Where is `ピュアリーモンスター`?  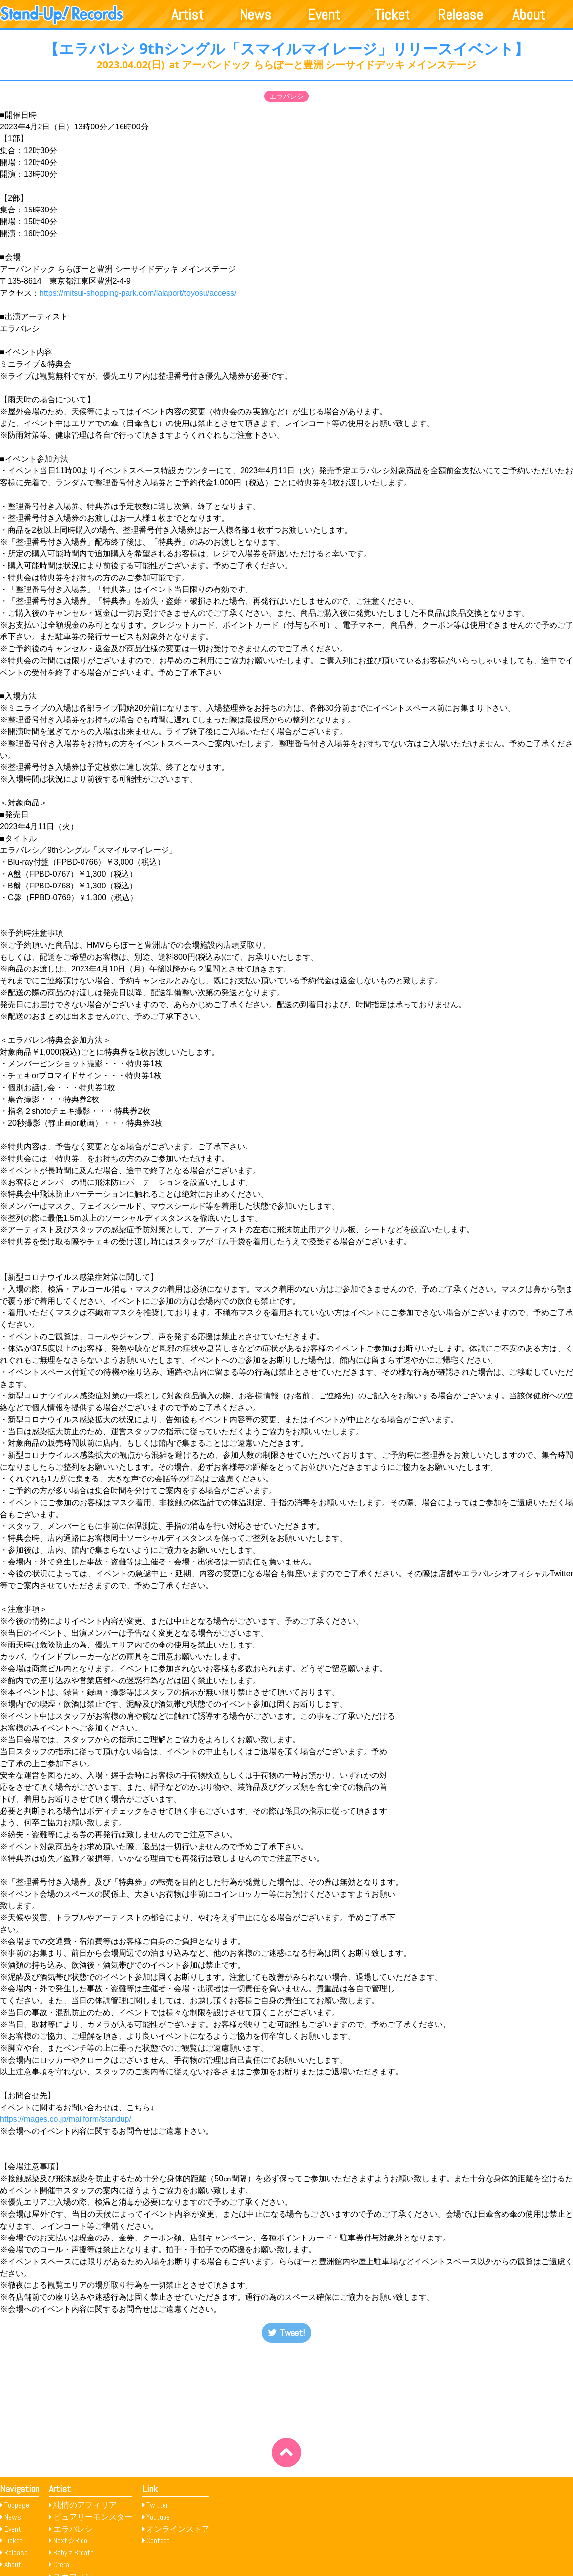 ピュアリーモンスター is located at coordinates (92, 2517).